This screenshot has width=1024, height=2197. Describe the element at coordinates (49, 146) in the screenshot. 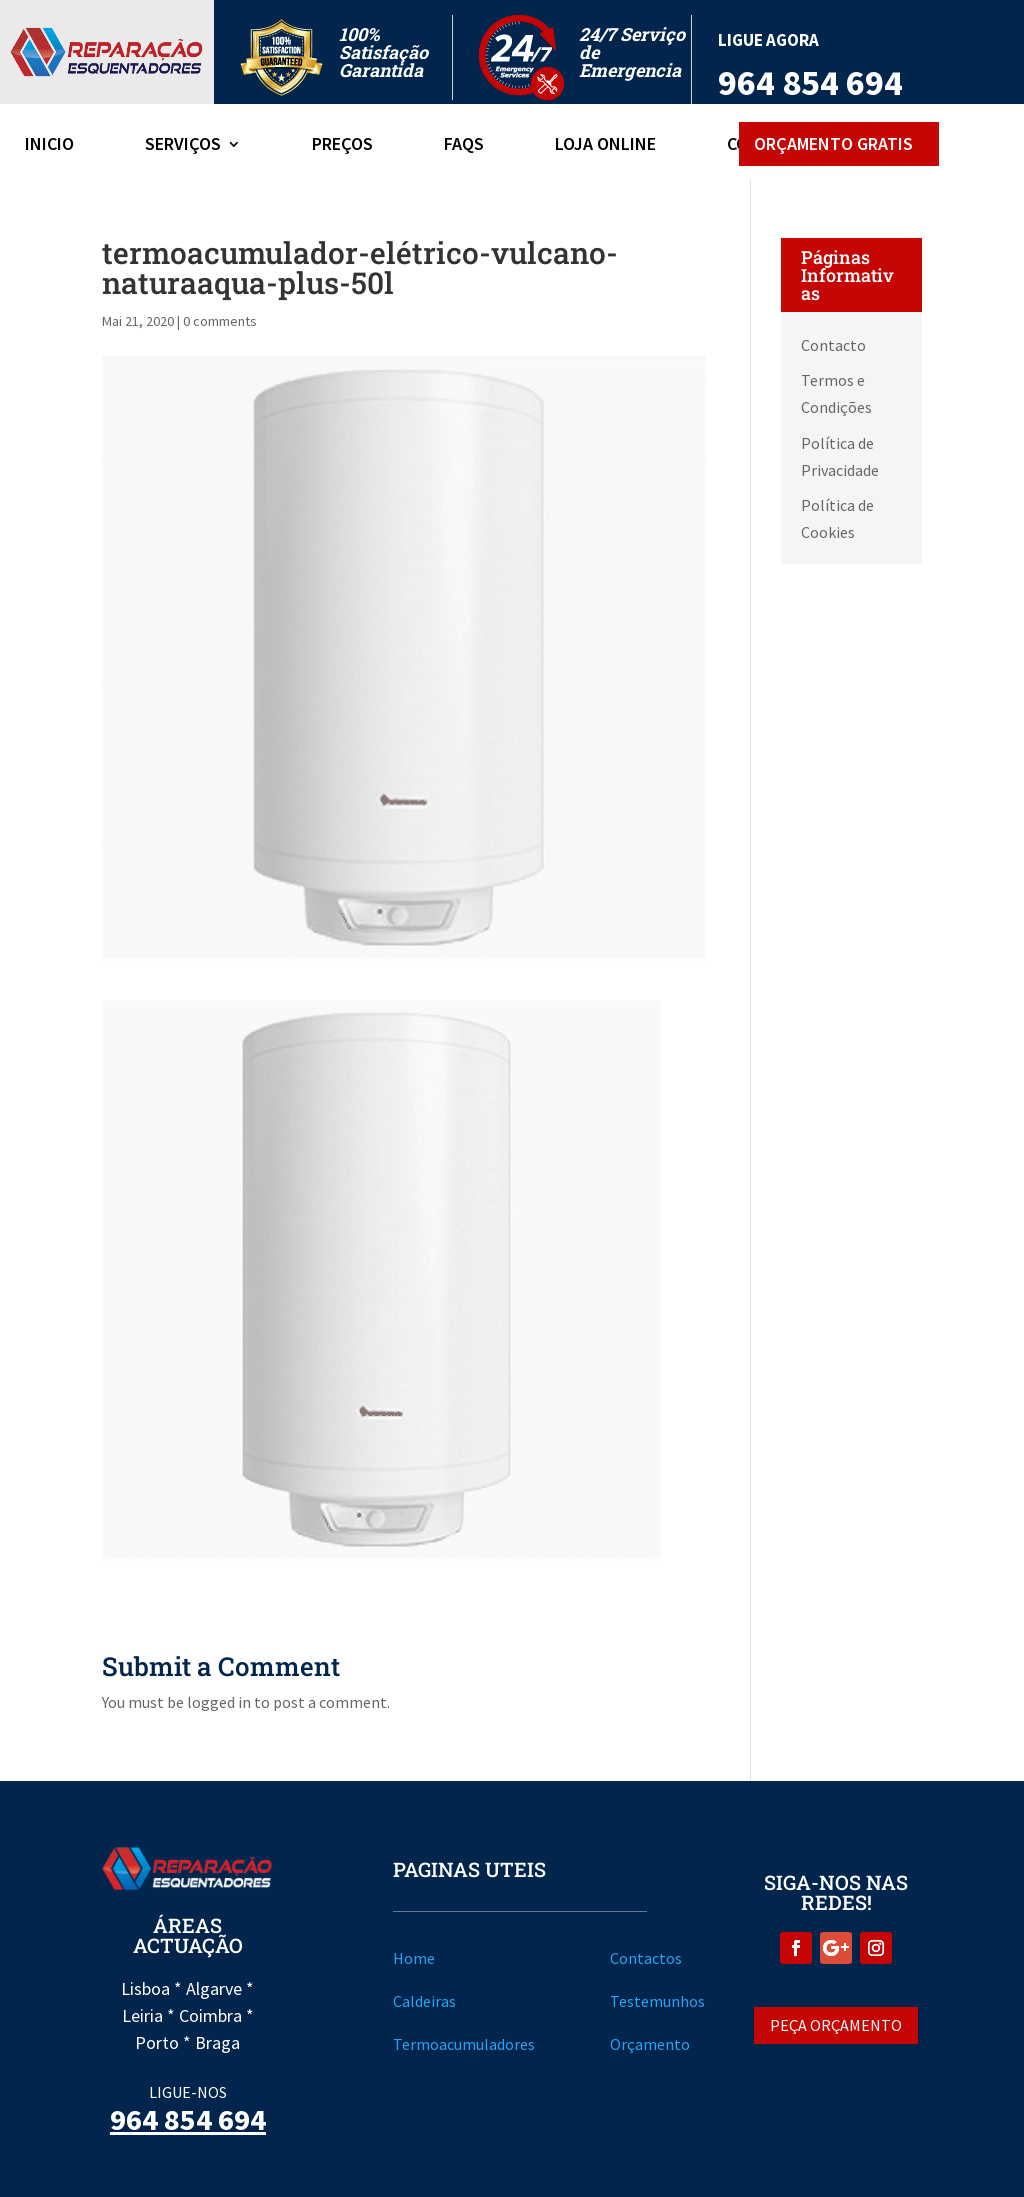

I see `Inicio` at that location.